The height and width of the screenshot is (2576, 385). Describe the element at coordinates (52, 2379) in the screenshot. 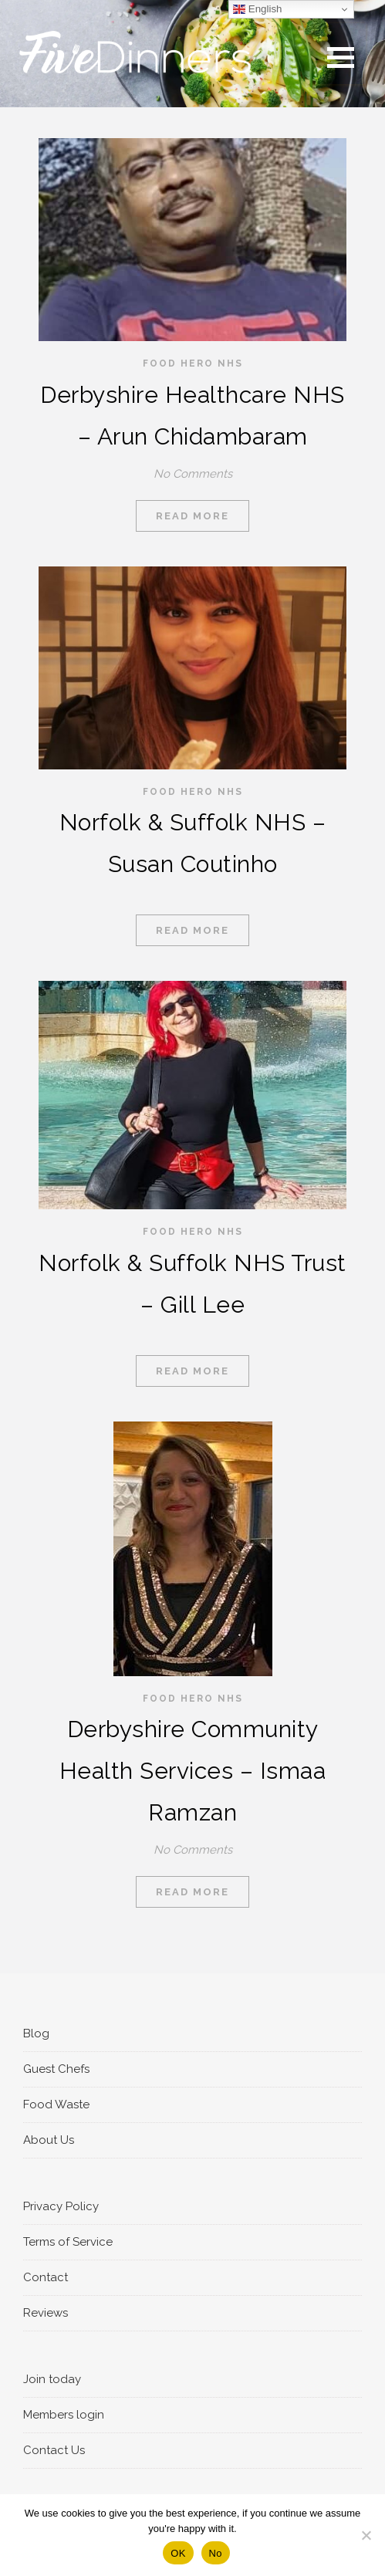

I see `Join today` at that location.